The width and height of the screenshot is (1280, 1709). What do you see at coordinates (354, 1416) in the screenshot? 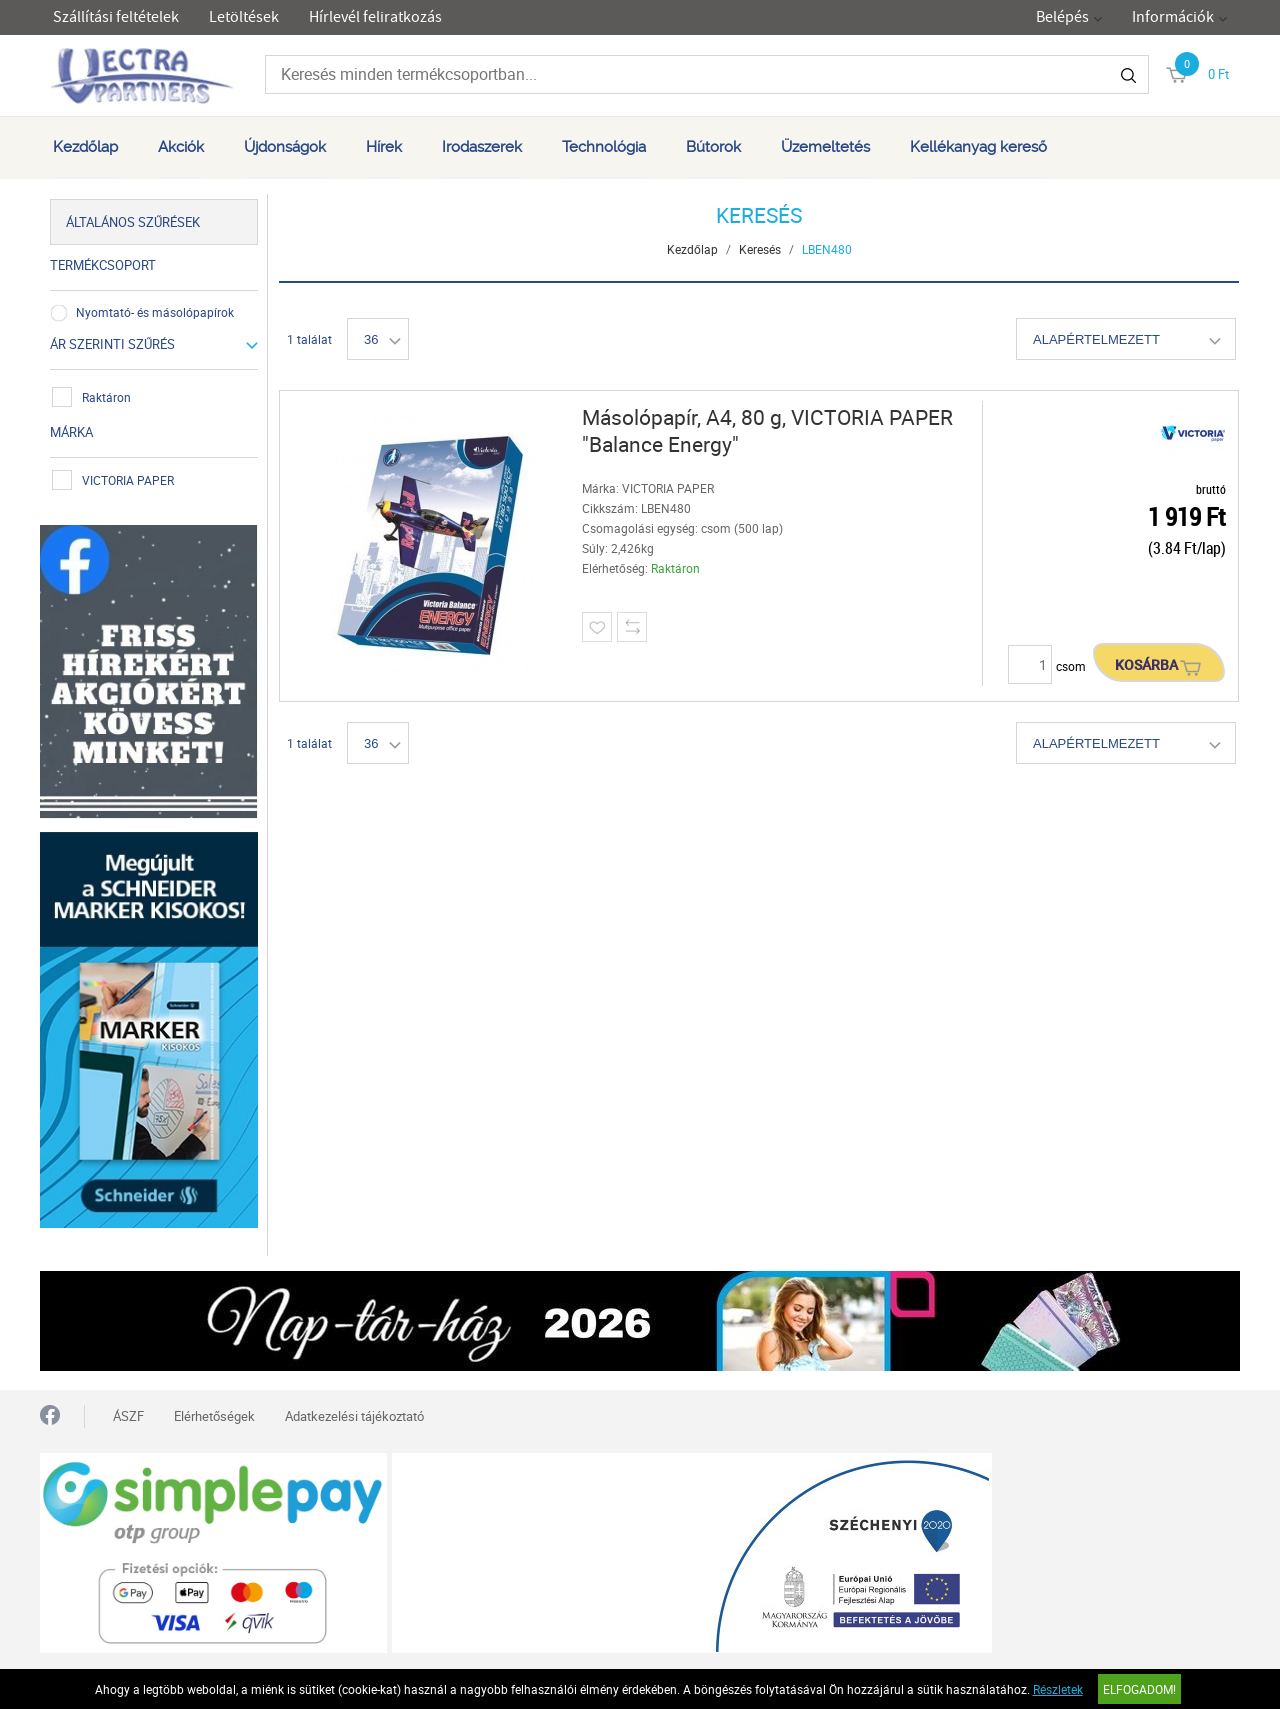
I see `Adatkezelési tájékoztató` at bounding box center [354, 1416].